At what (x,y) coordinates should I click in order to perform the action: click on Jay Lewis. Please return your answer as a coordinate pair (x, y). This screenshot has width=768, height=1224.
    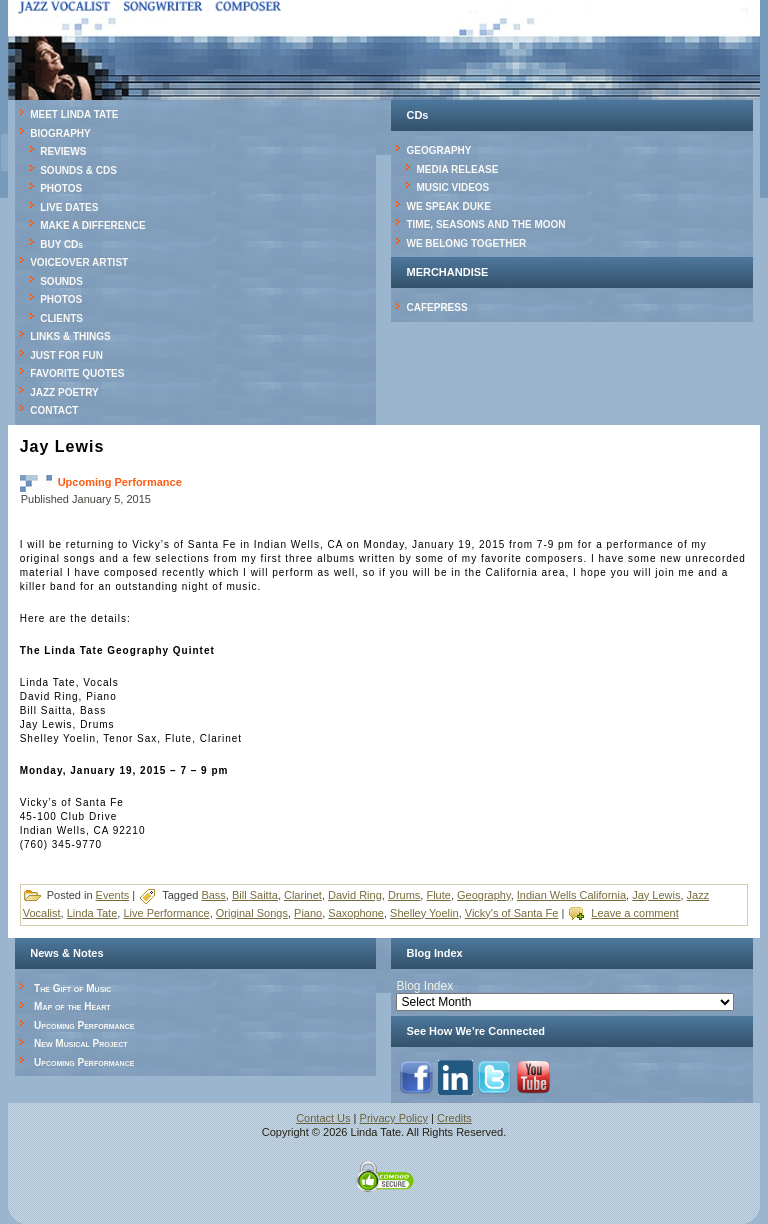
    Looking at the image, I should click on (656, 895).